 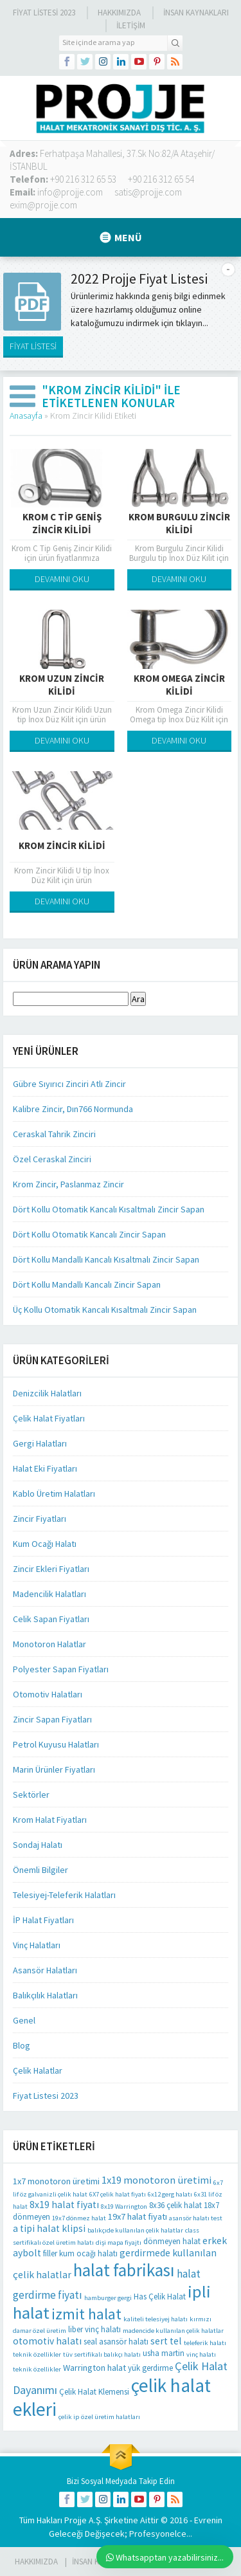 What do you see at coordinates (45, 1970) in the screenshot?
I see `Asansör Halatları` at bounding box center [45, 1970].